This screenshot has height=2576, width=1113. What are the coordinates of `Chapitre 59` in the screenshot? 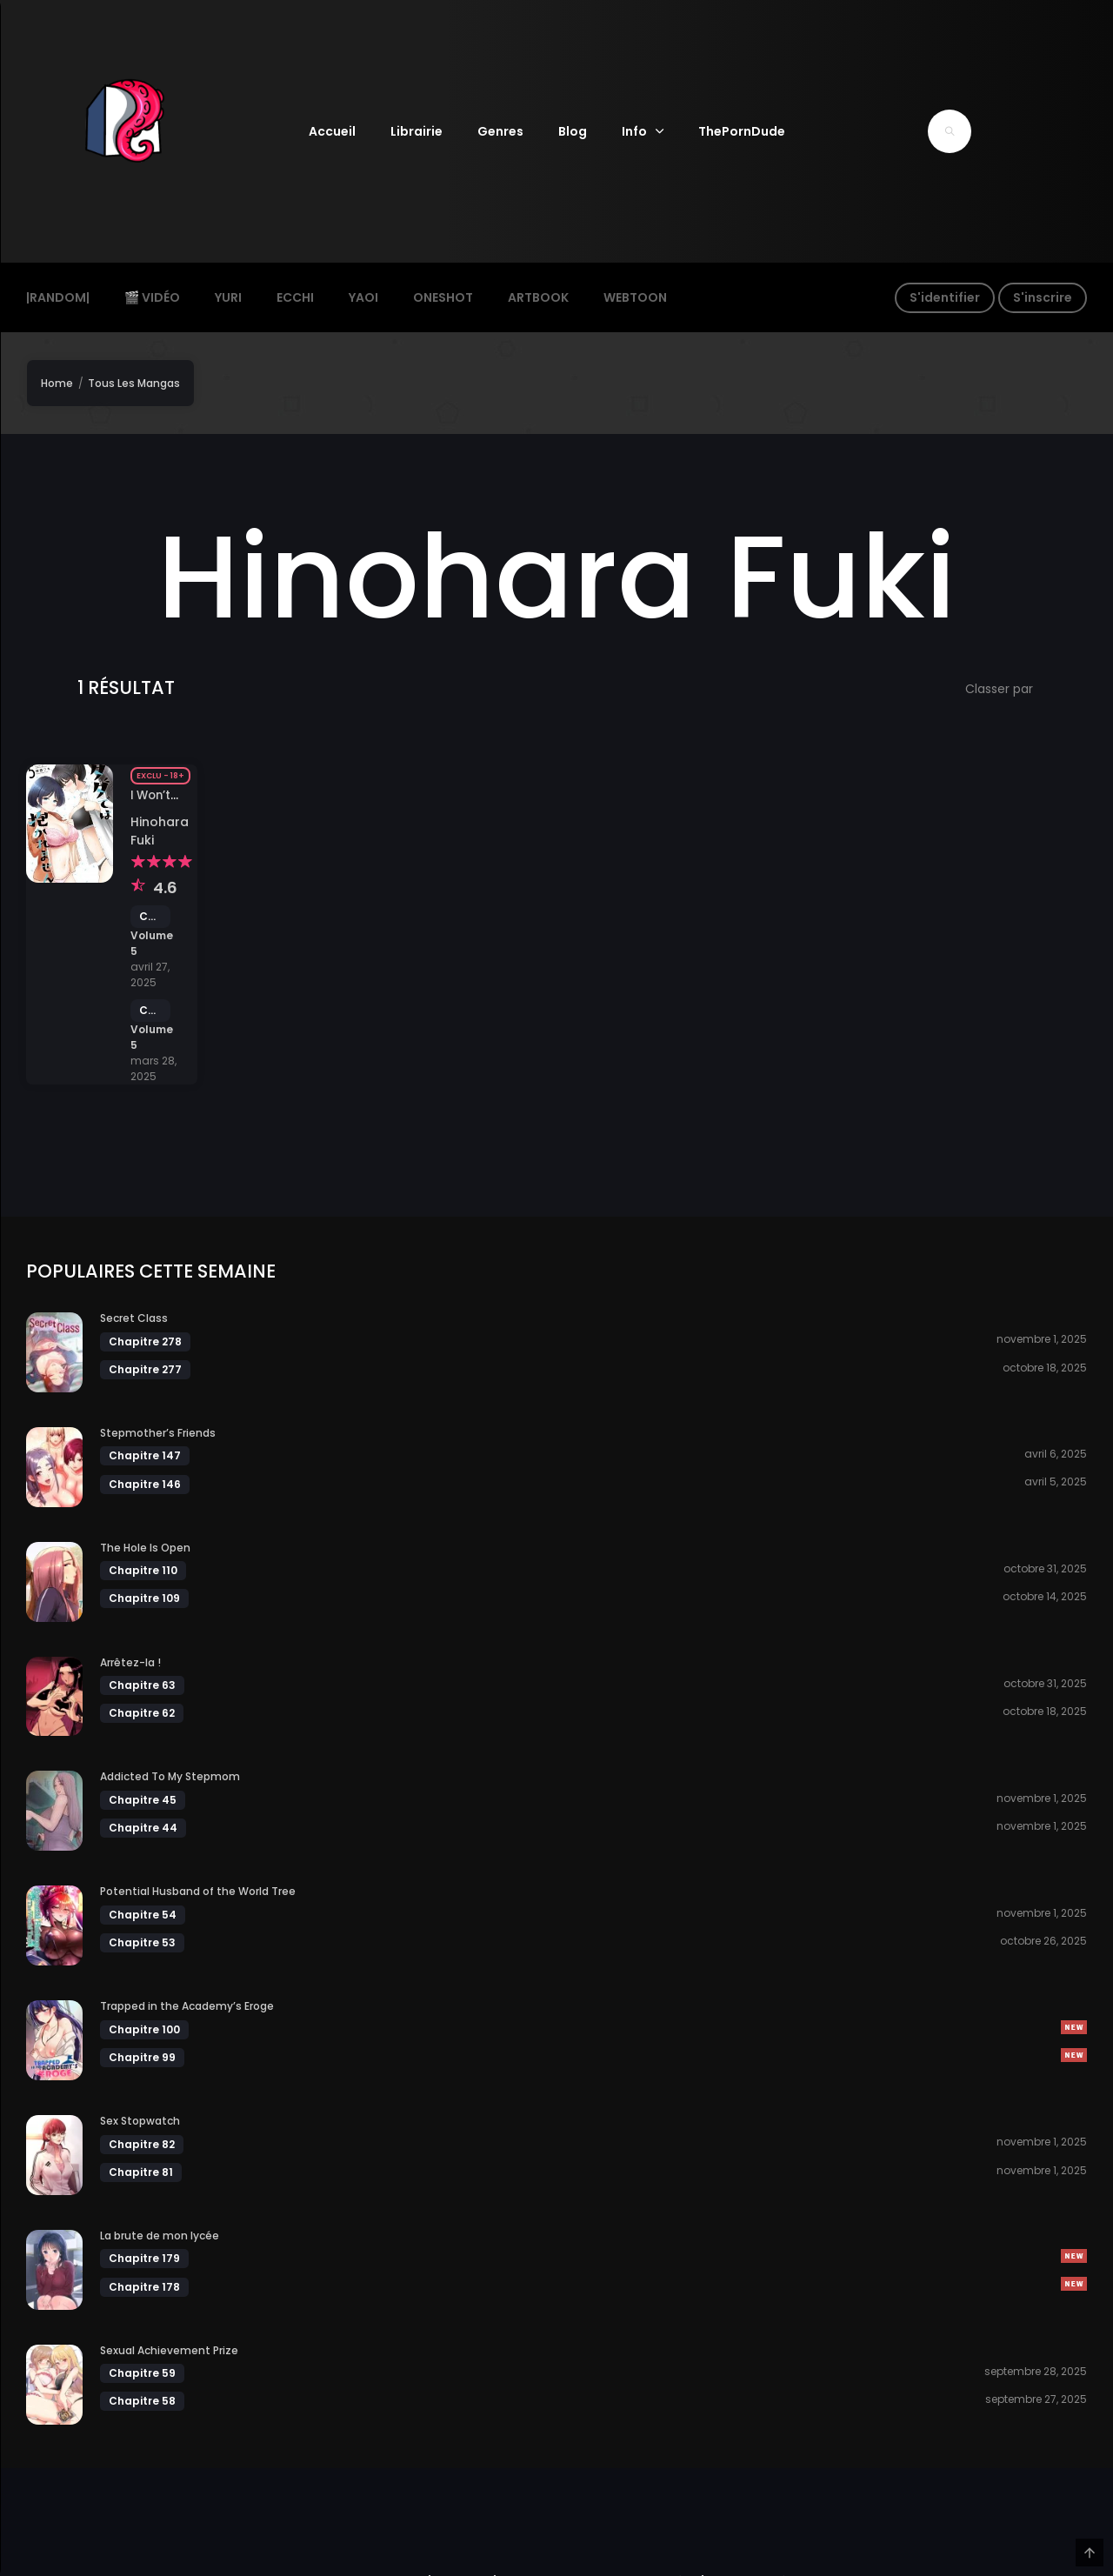 It's located at (142, 2371).